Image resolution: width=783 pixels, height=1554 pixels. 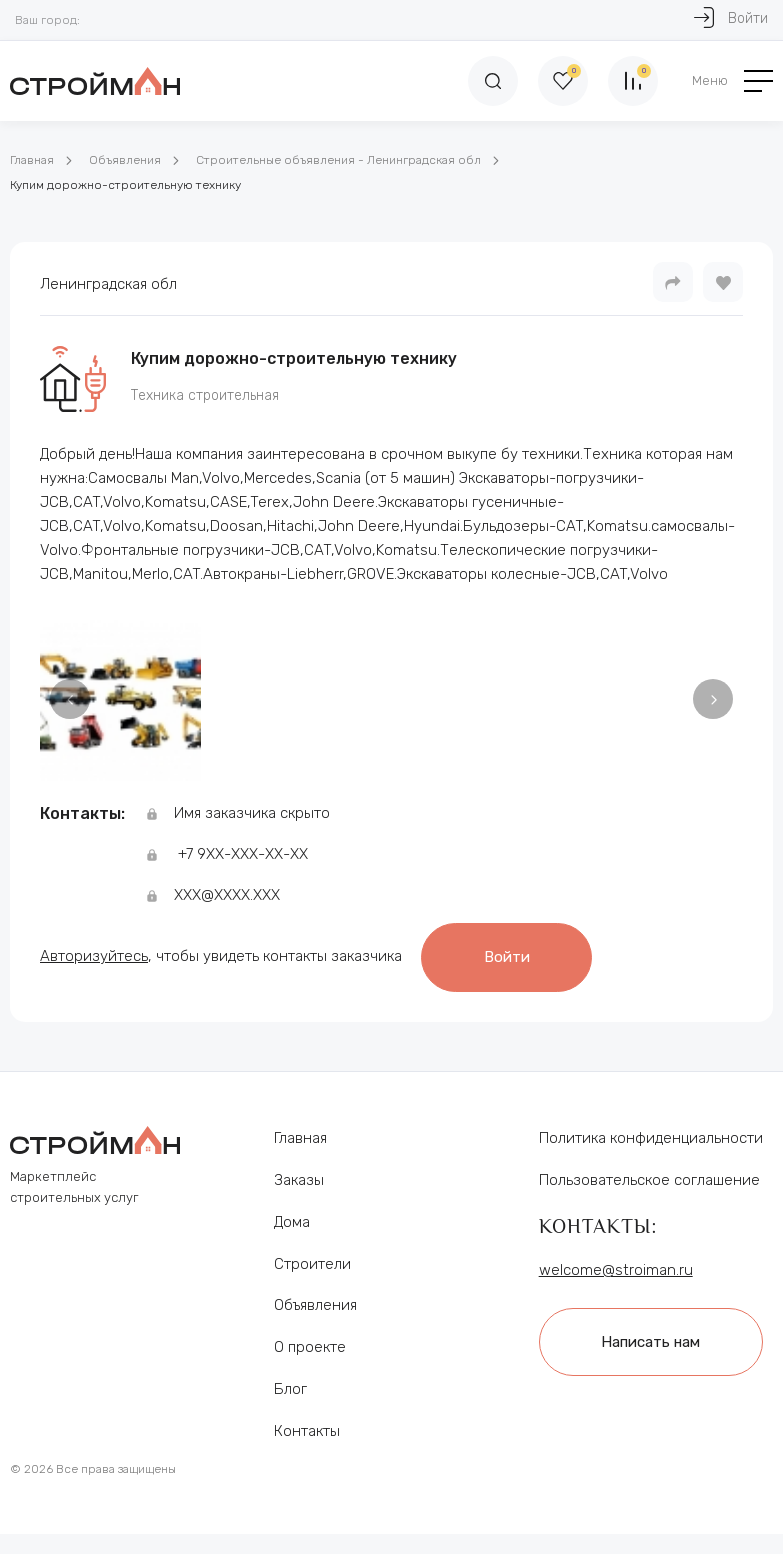 I want to click on Пользовательское соглашение, so click(x=649, y=1180).